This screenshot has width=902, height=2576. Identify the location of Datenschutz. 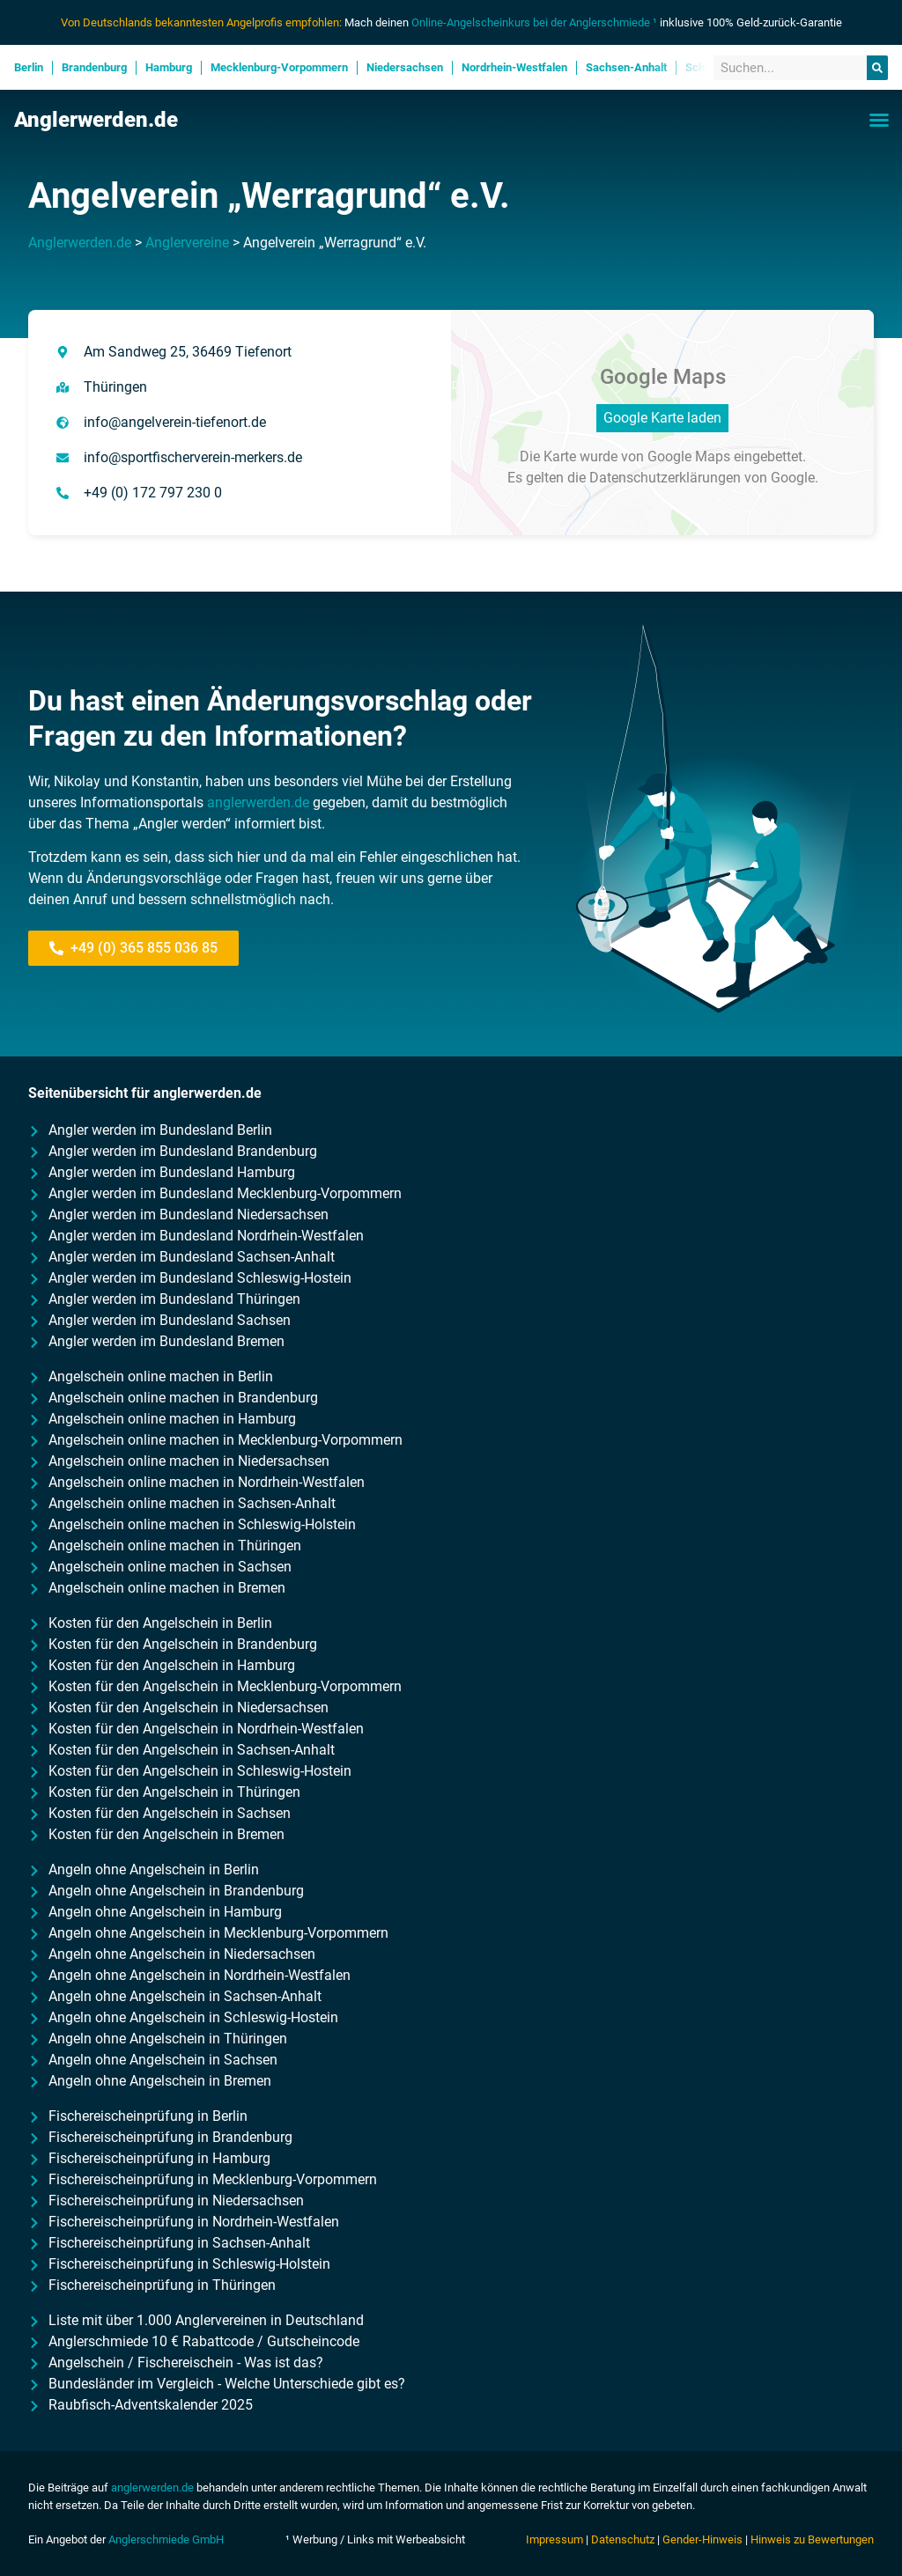
(622, 2539).